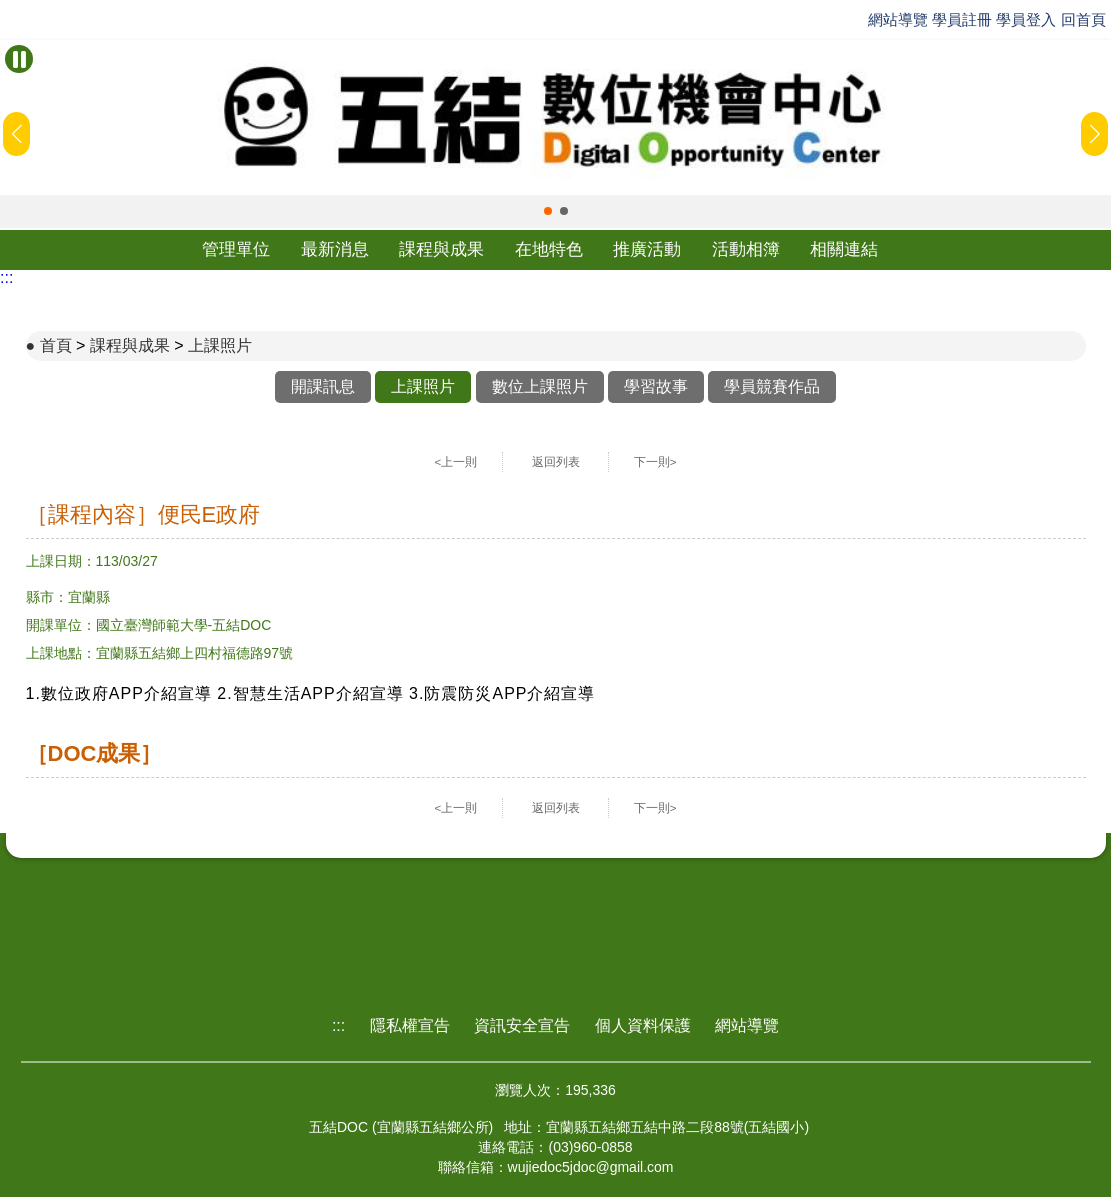 The height and width of the screenshot is (1197, 1111). Describe the element at coordinates (441, 249) in the screenshot. I see `課程與成果` at that location.